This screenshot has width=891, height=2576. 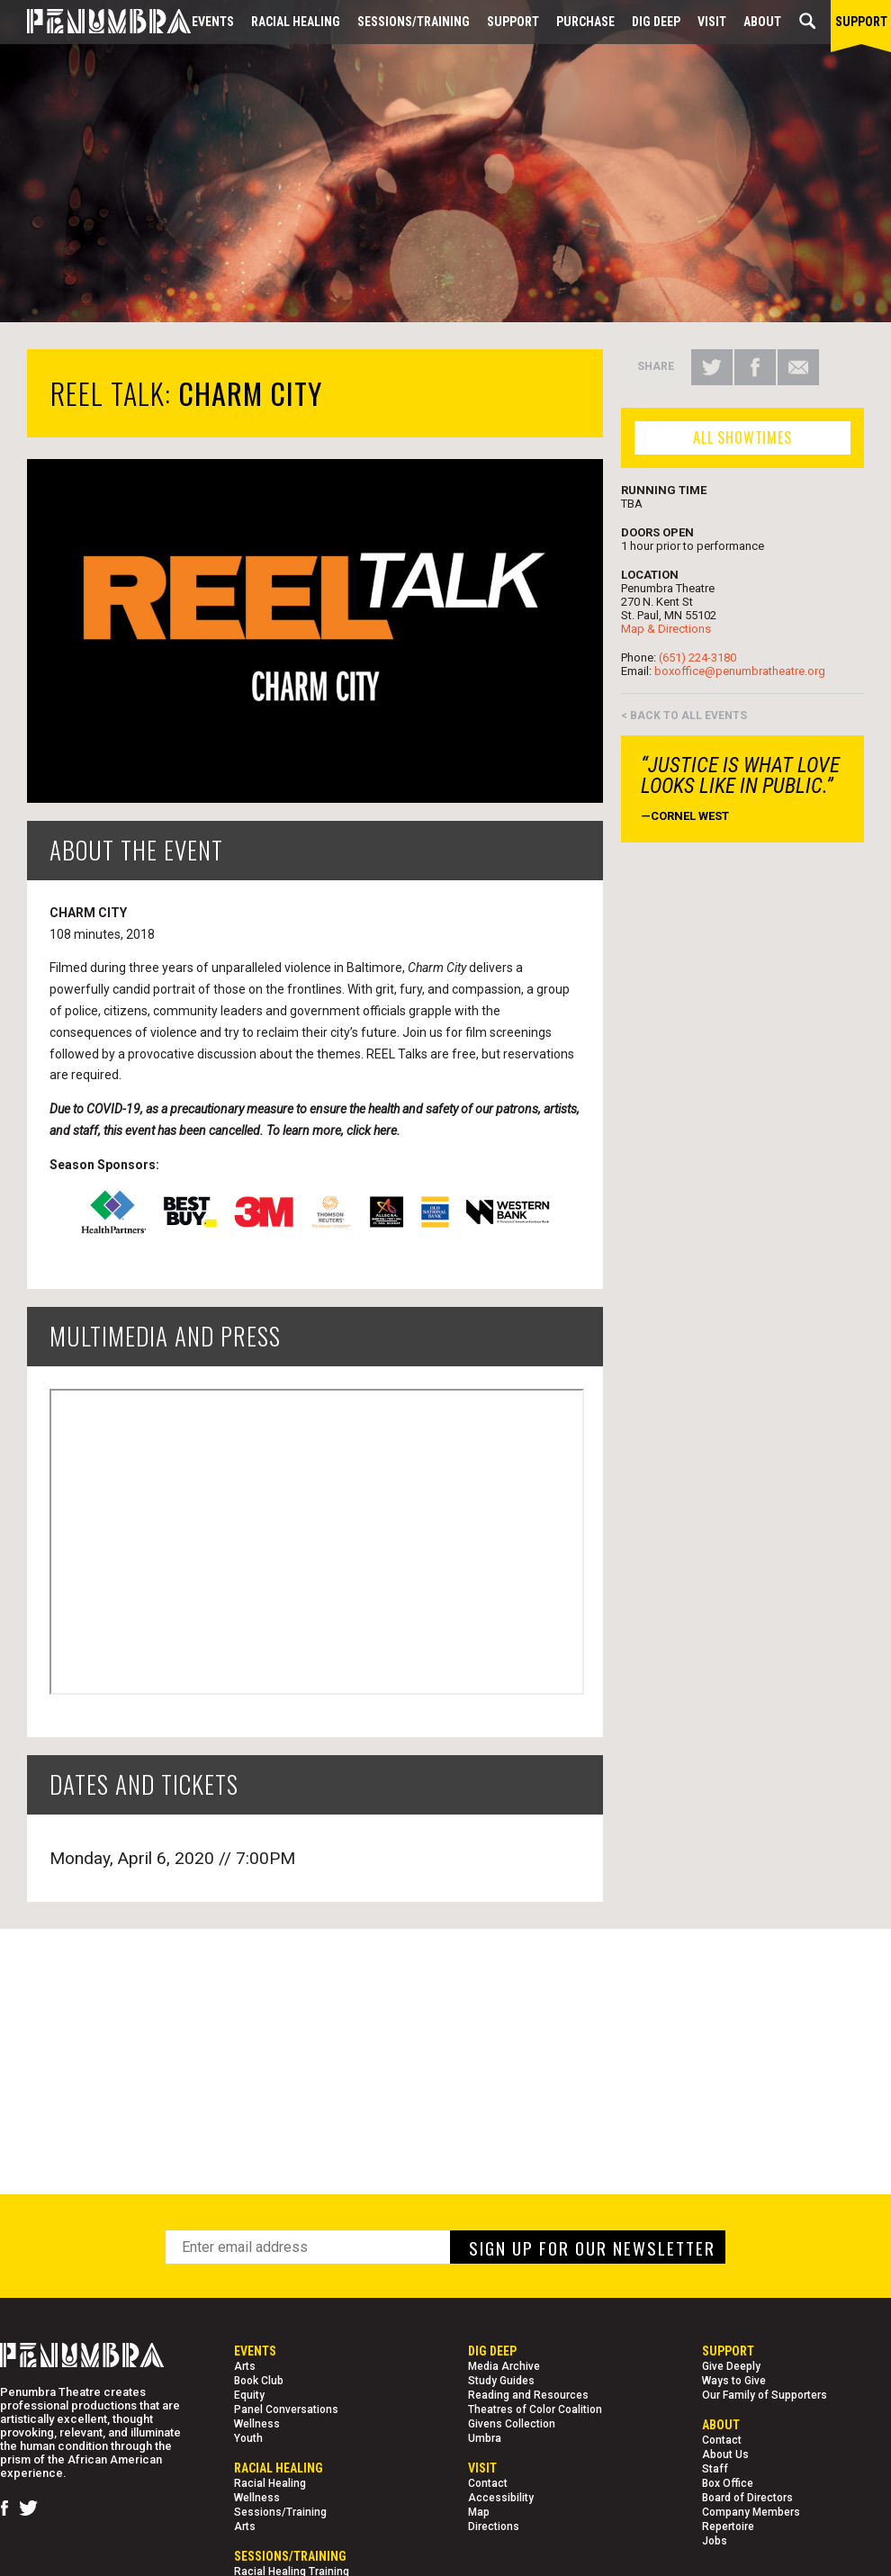 What do you see at coordinates (95, 22) in the screenshot?
I see `[Home Page]` at bounding box center [95, 22].